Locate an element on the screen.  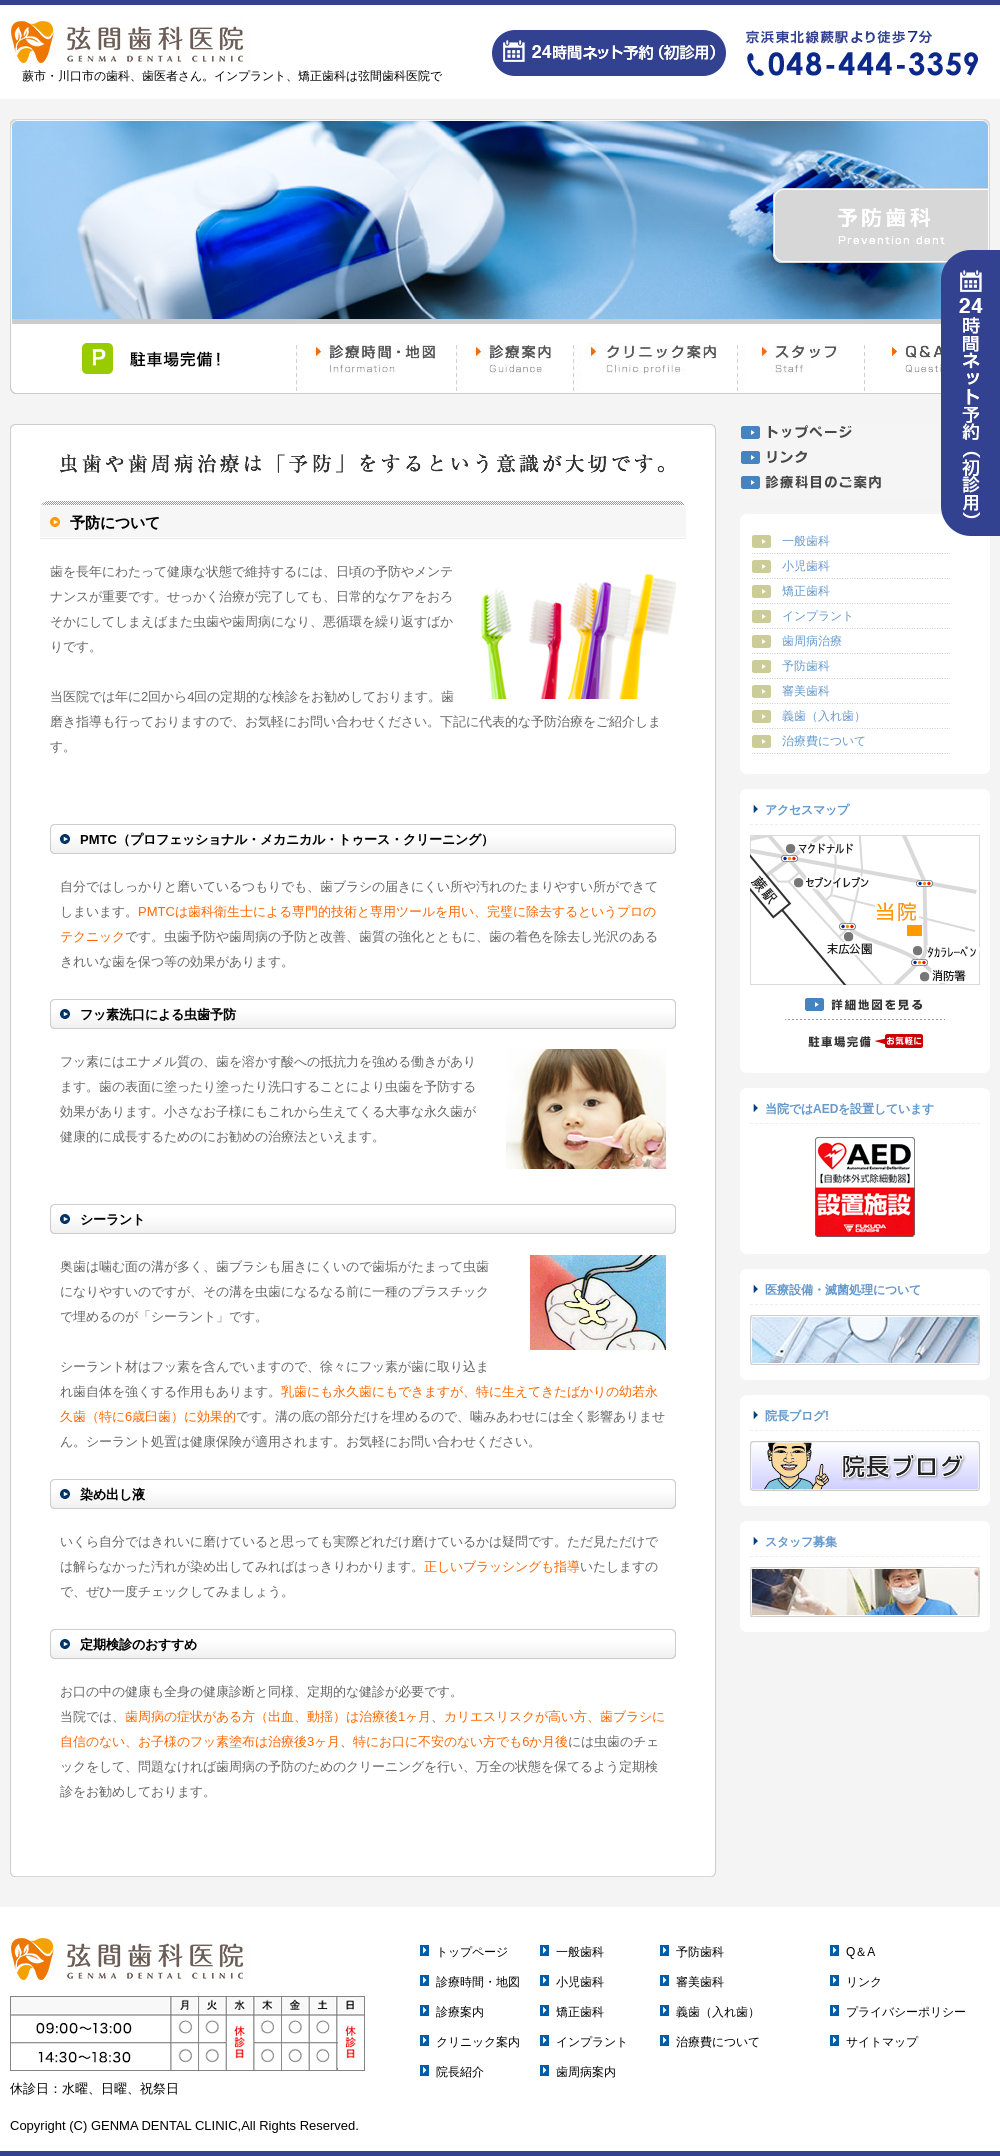
医療設備・滅菌処理について is located at coordinates (843, 1290).